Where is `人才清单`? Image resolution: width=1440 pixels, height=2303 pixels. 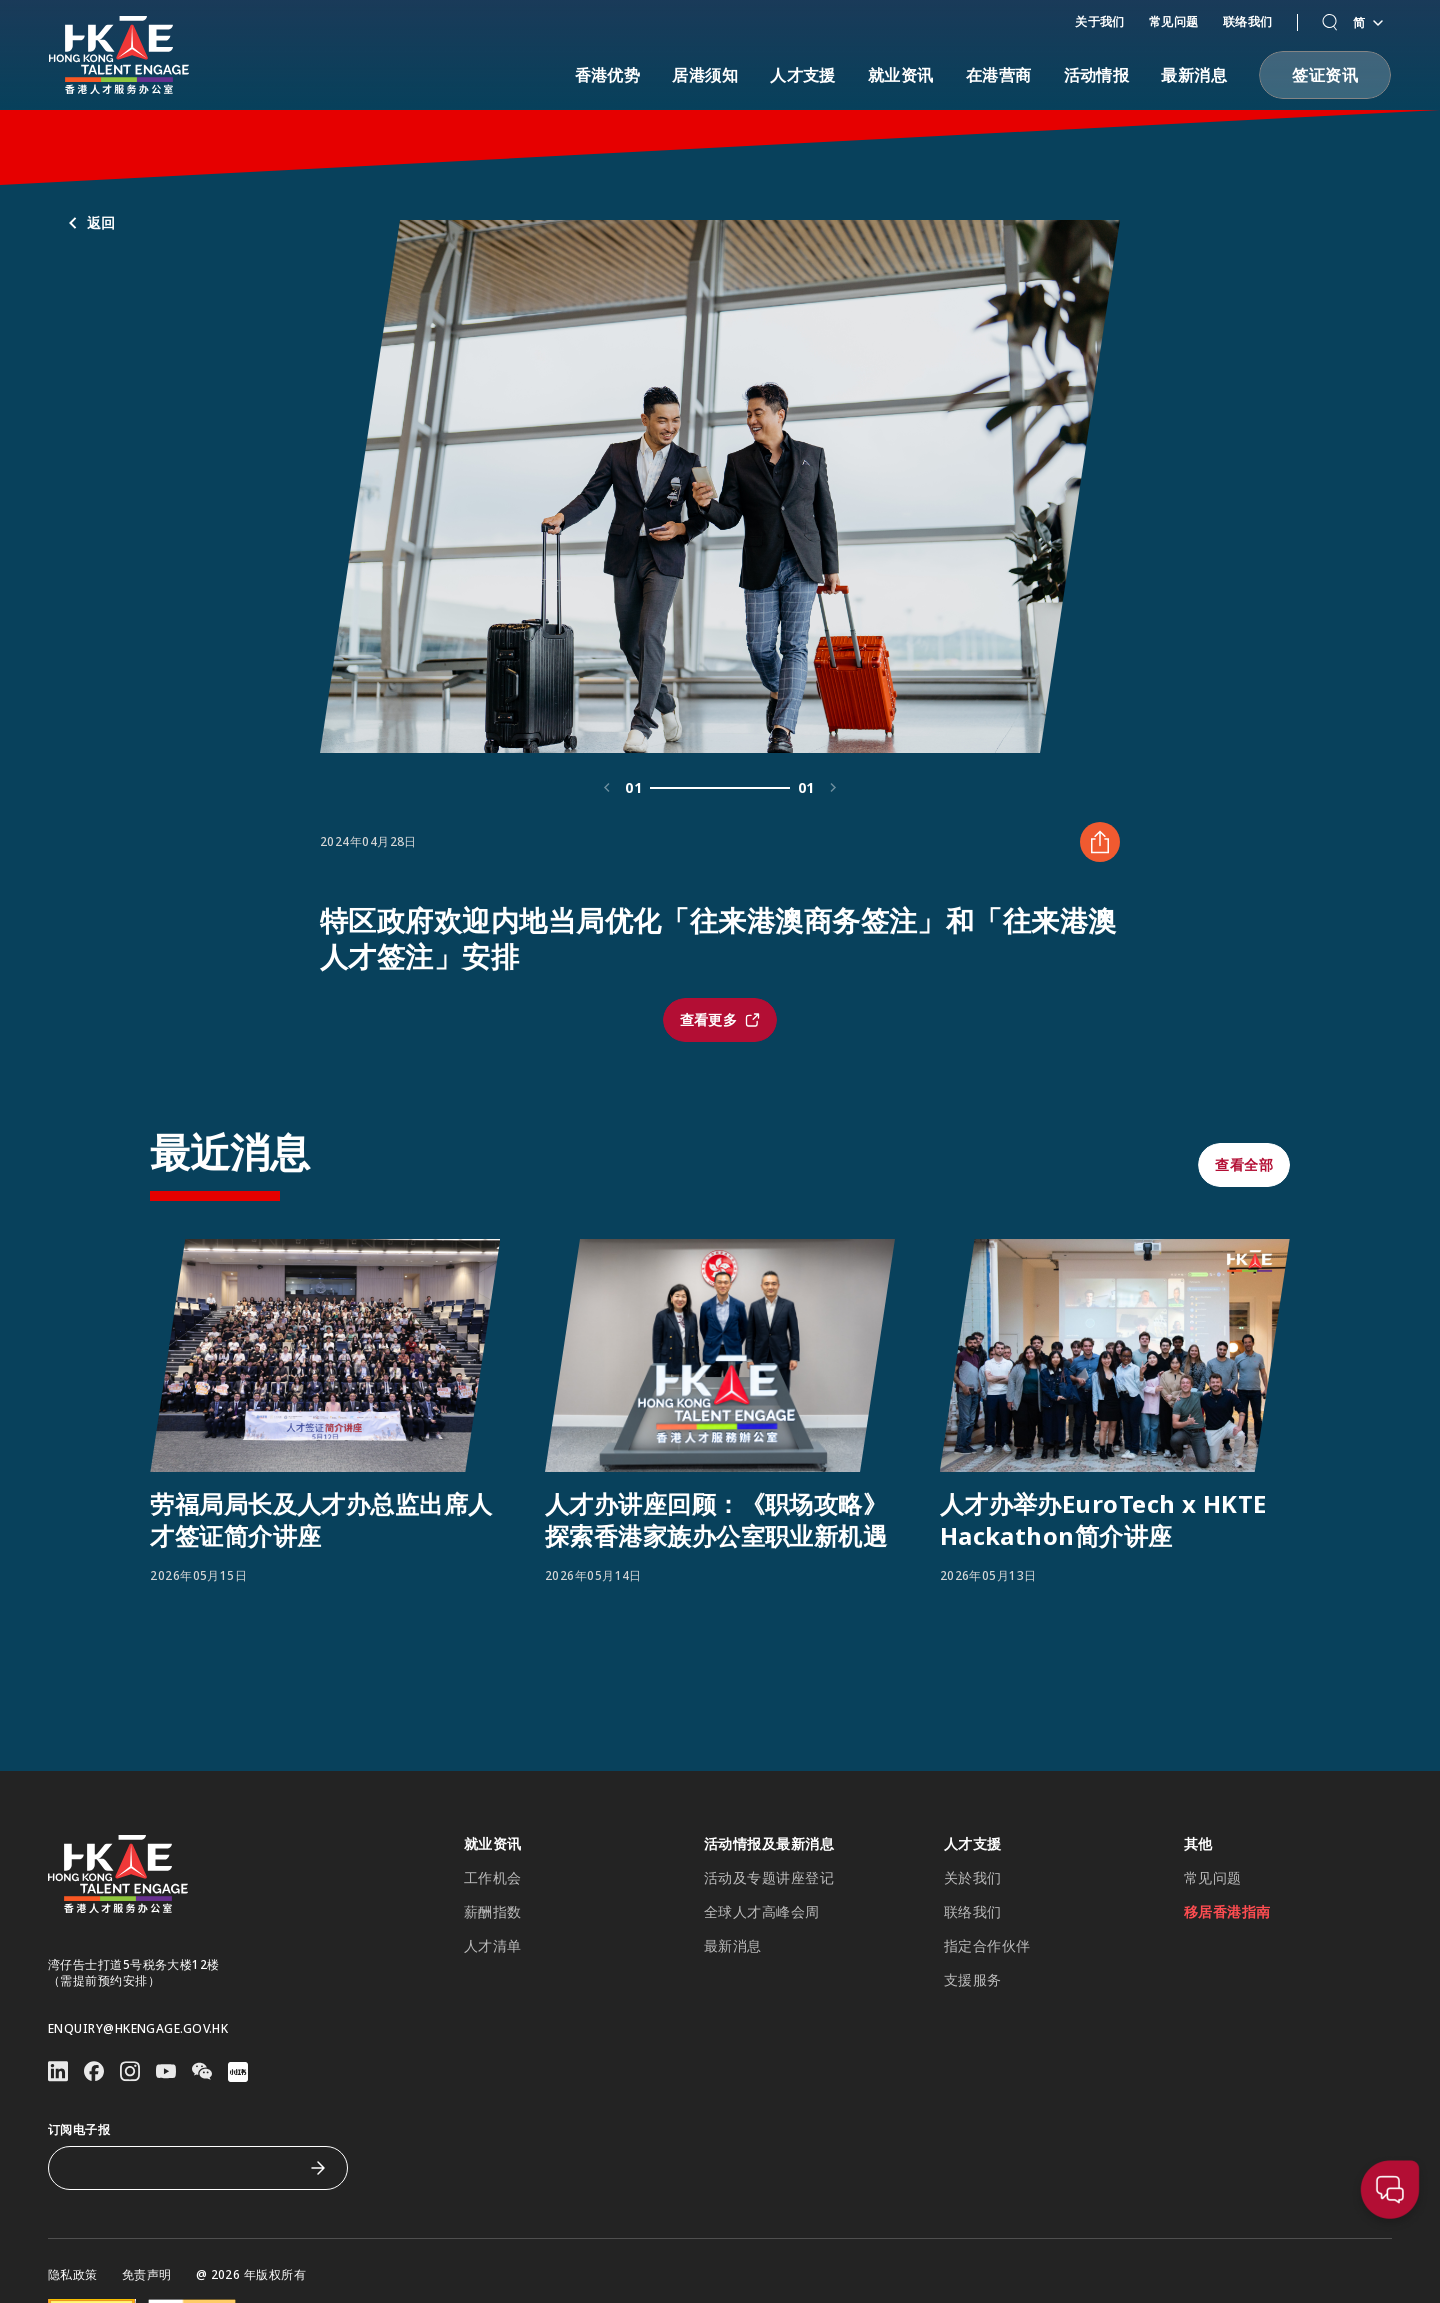 人才清单 is located at coordinates (493, 1946).